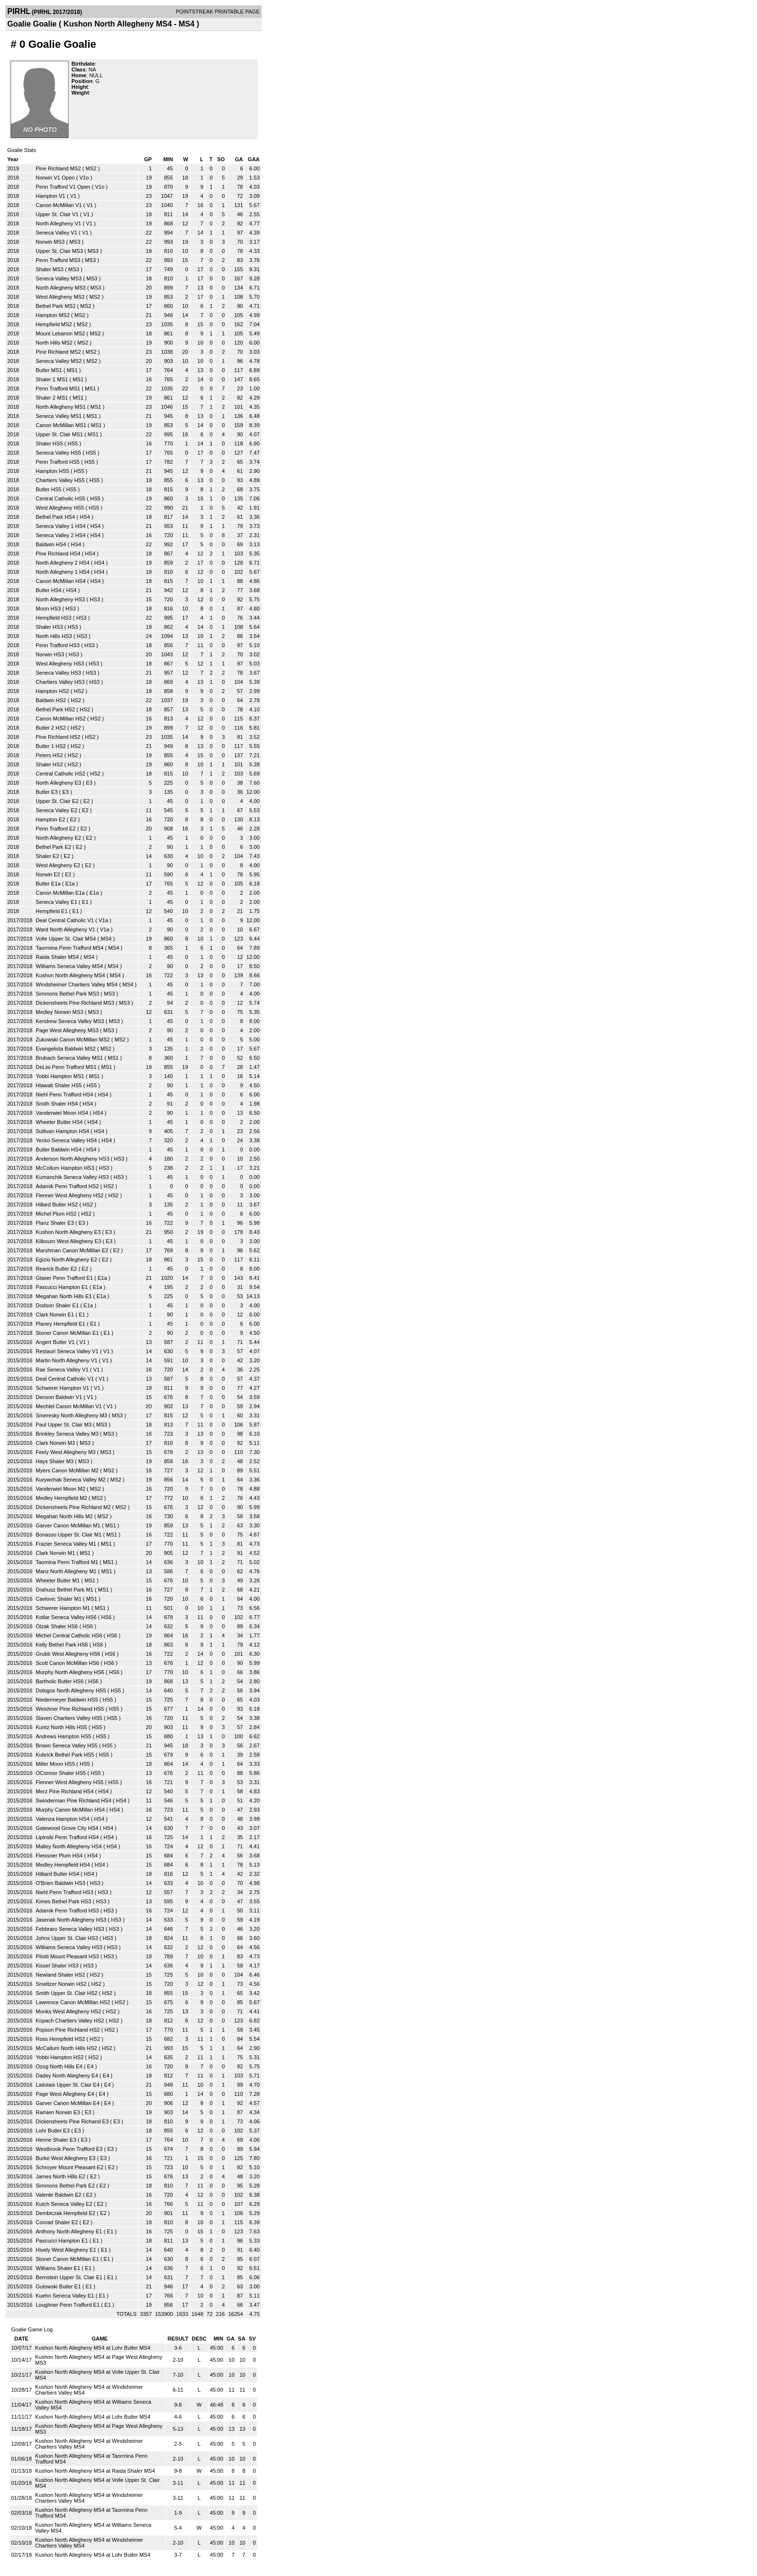 This screenshot has height=2576, width=757. Describe the element at coordinates (73, 2002) in the screenshot. I see `Lawrence Canon McMillan HS2` at that location.